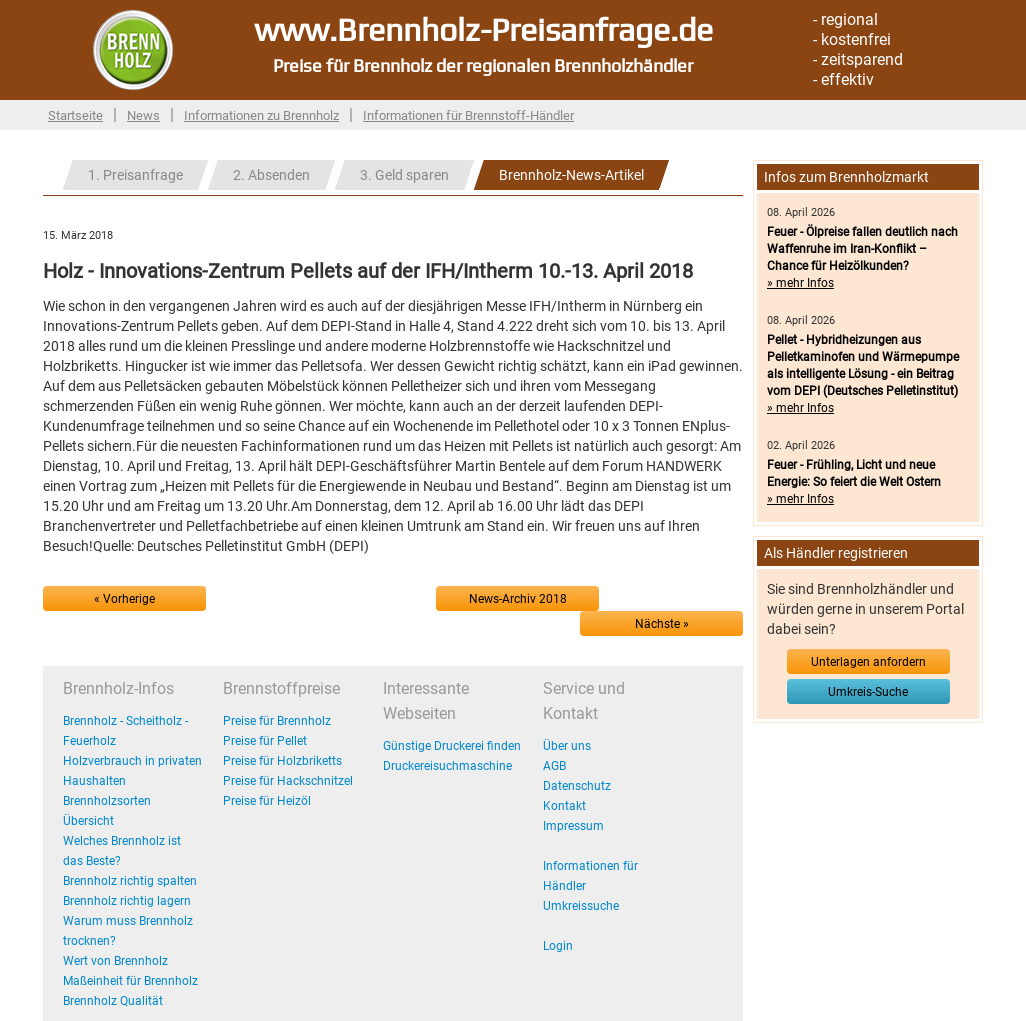 The height and width of the screenshot is (1021, 1026). Describe the element at coordinates (868, 692) in the screenshot. I see `Umkreis-Suche` at that location.